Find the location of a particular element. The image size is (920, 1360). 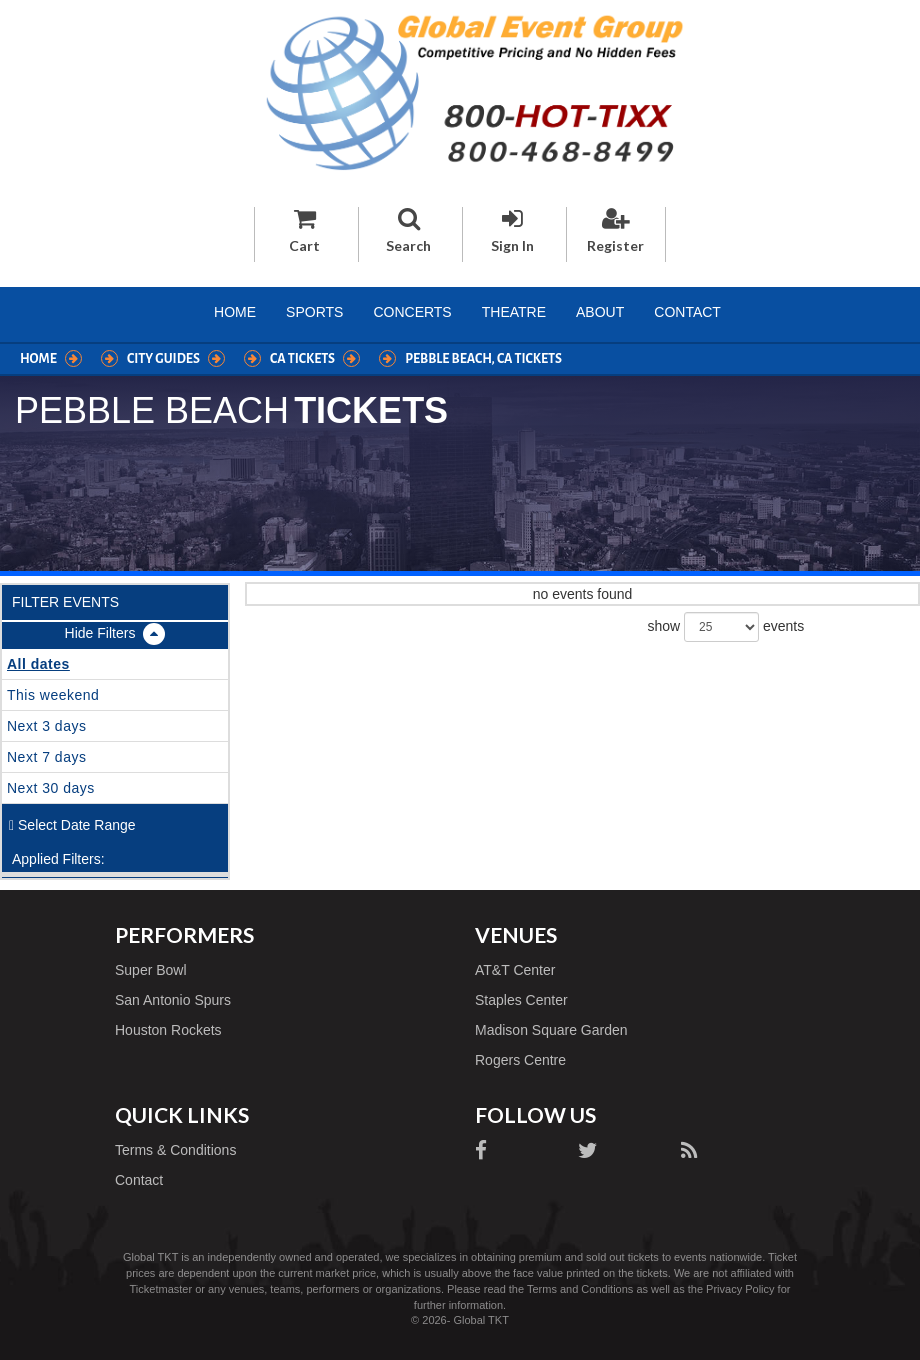

Next 3 days is located at coordinates (46, 726).